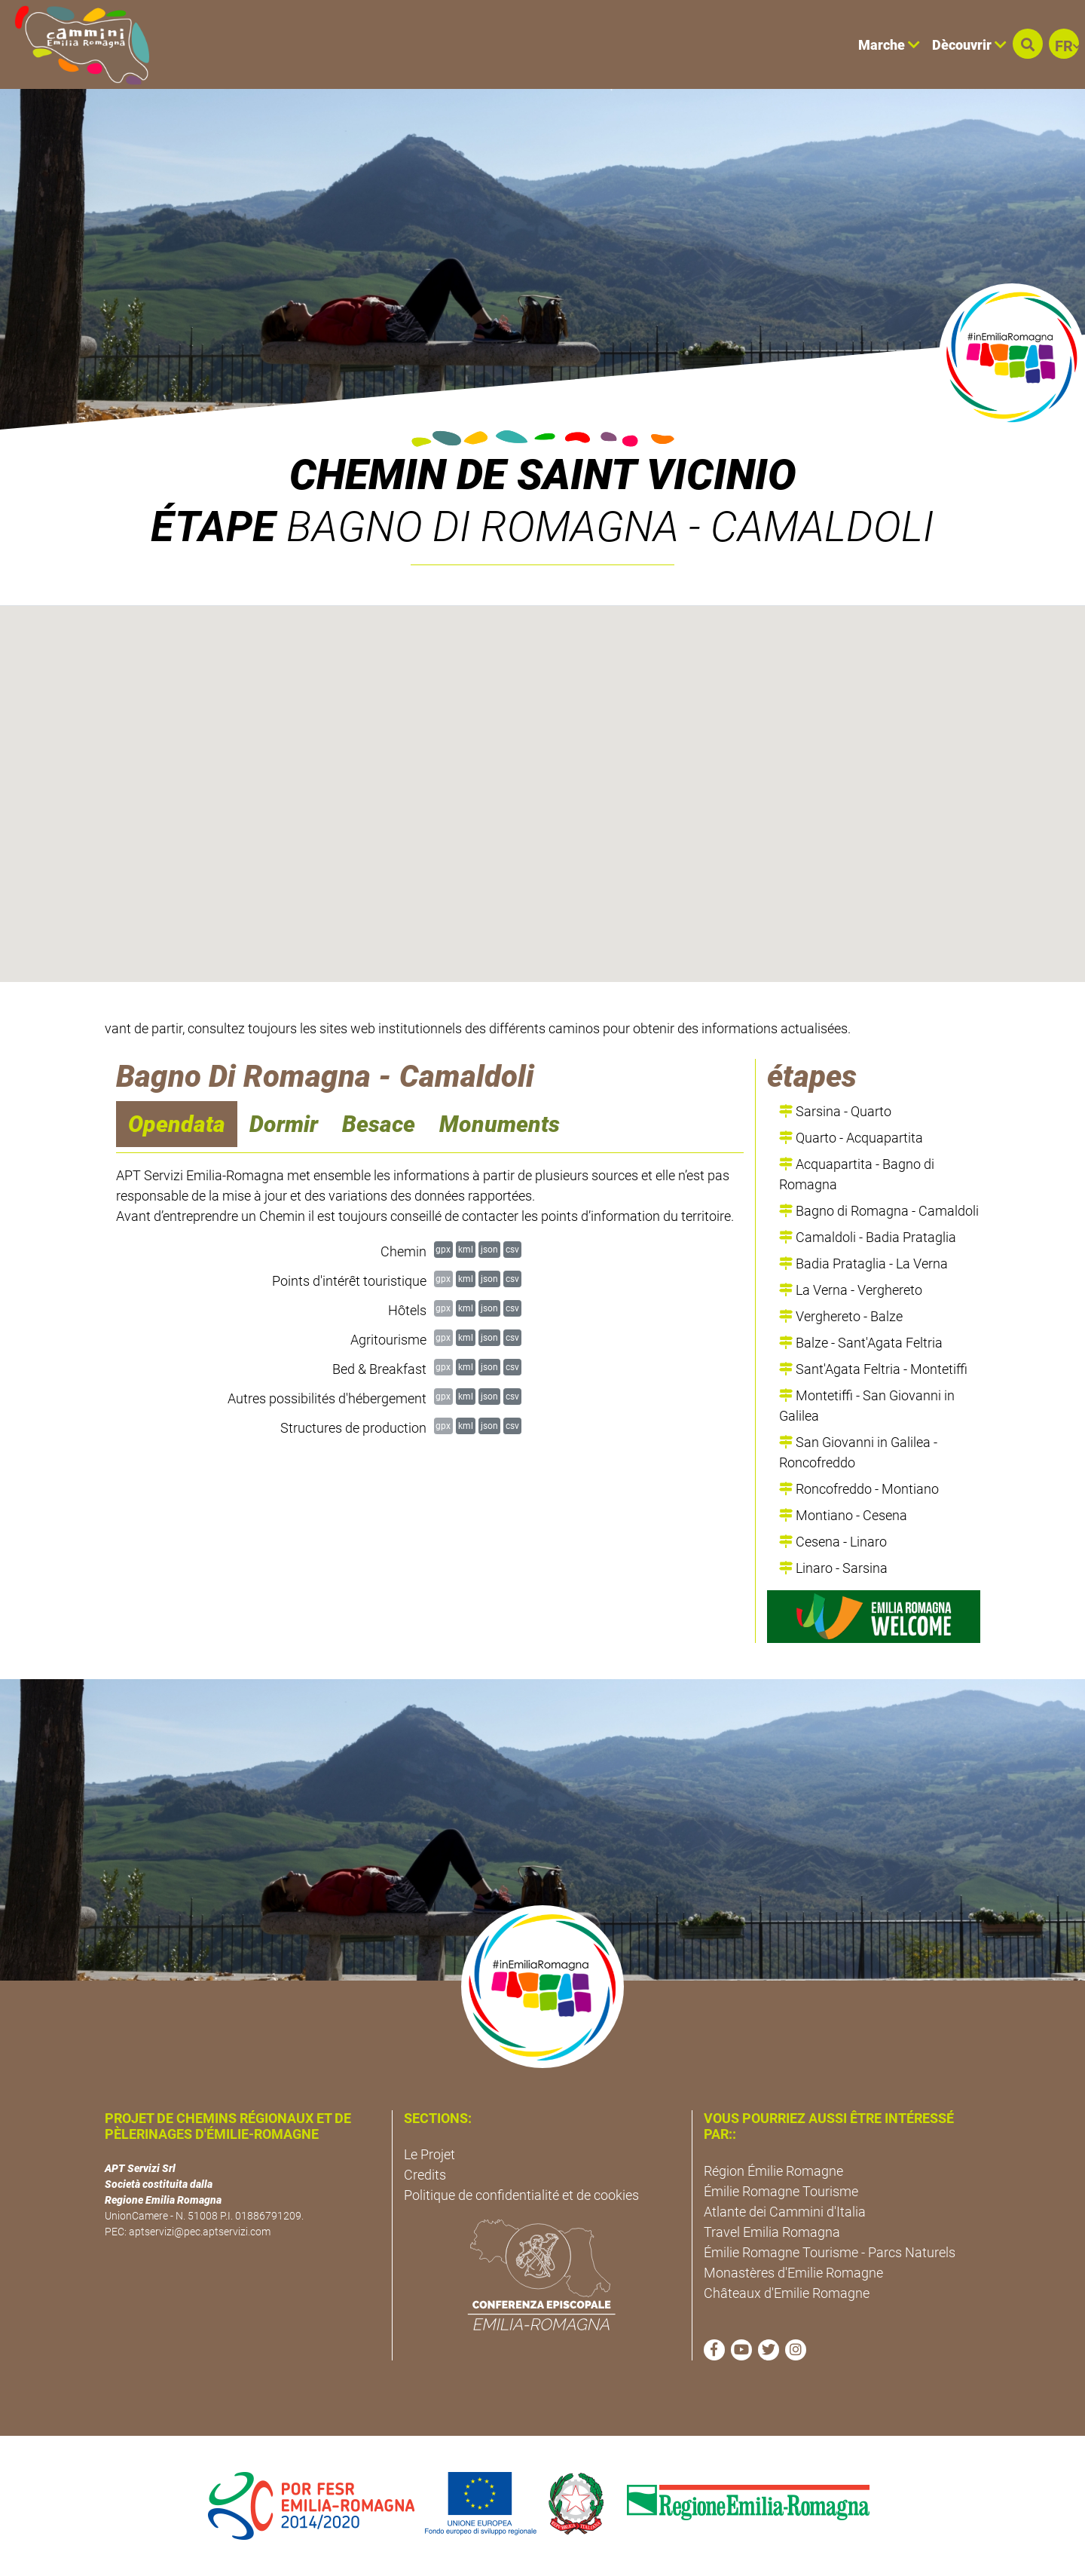 The image size is (1085, 2576). Describe the element at coordinates (889, 45) in the screenshot. I see `Marche [button]` at that location.